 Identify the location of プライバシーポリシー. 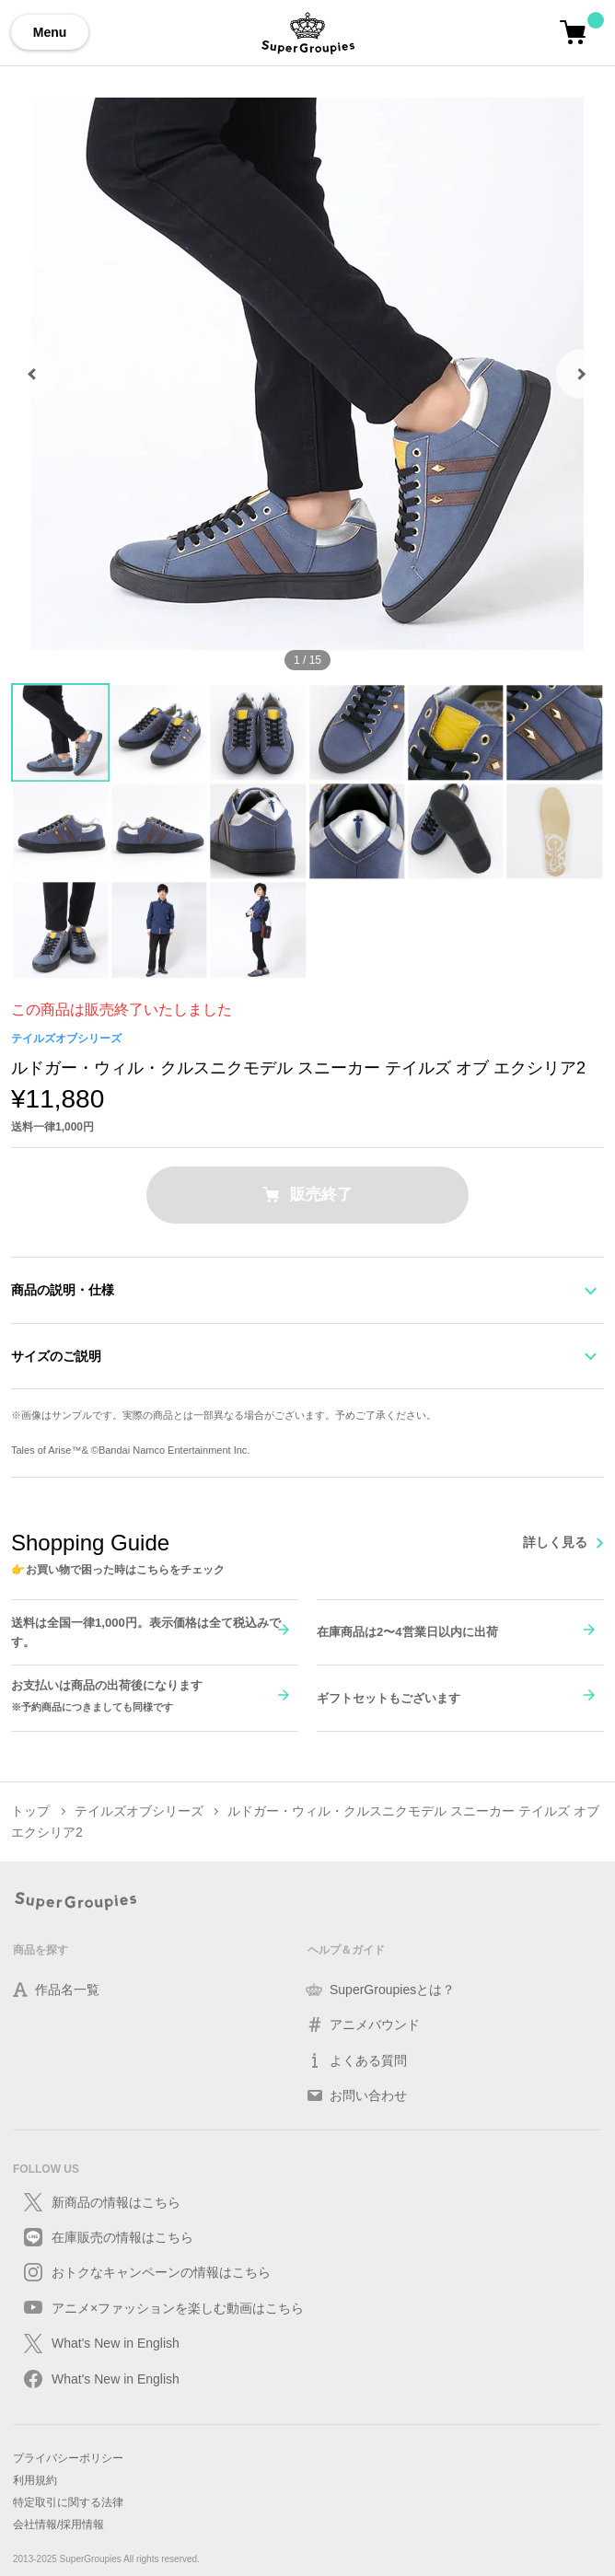
(68, 2458).